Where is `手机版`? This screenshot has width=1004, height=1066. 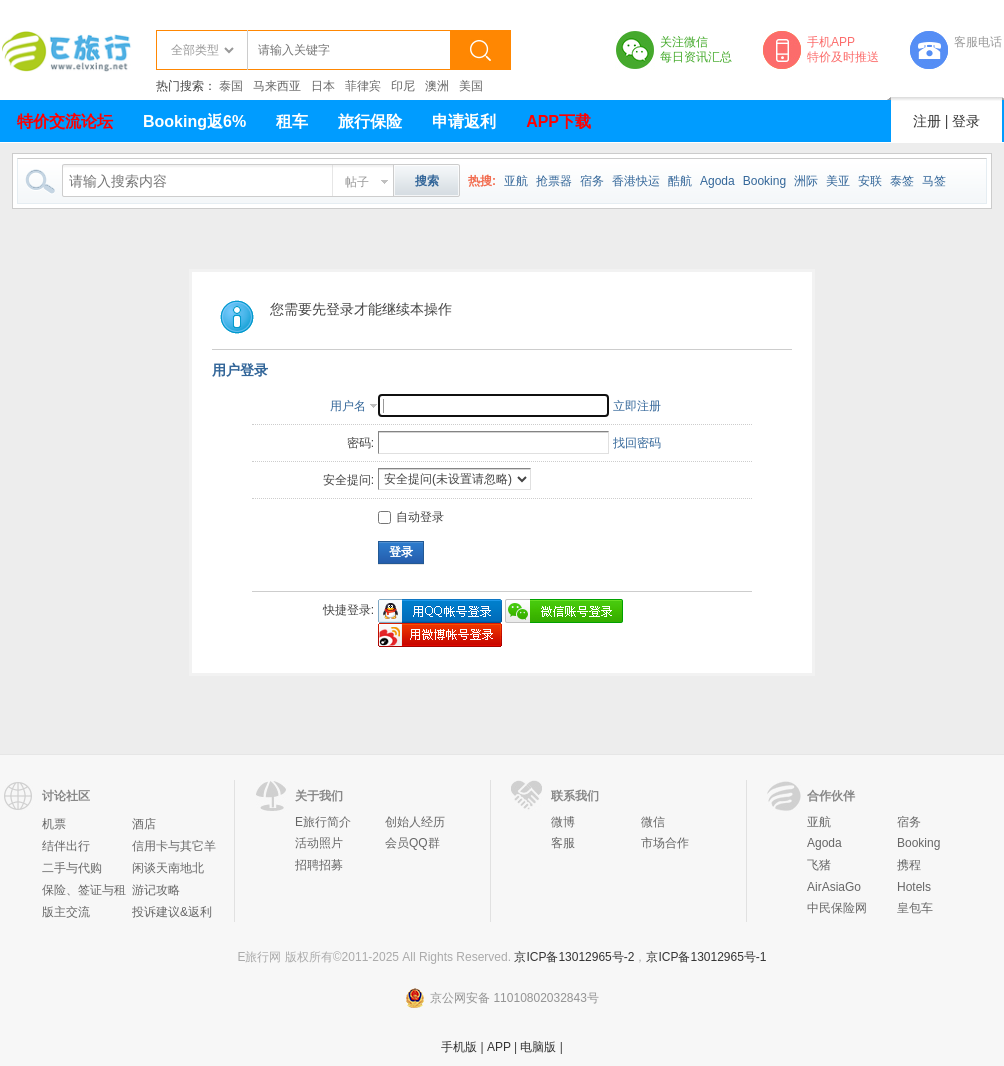 手机版 is located at coordinates (459, 1047).